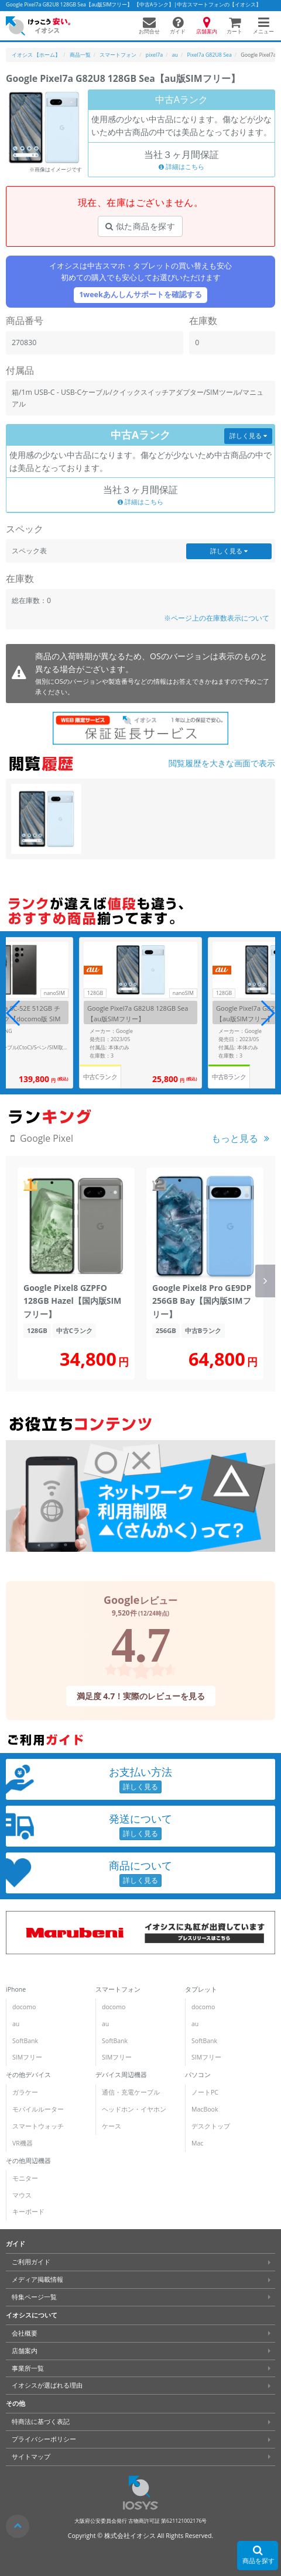 The height and width of the screenshot is (2576, 281). Describe the element at coordinates (41, 2421) in the screenshot. I see `特商法に基づく表記` at that location.